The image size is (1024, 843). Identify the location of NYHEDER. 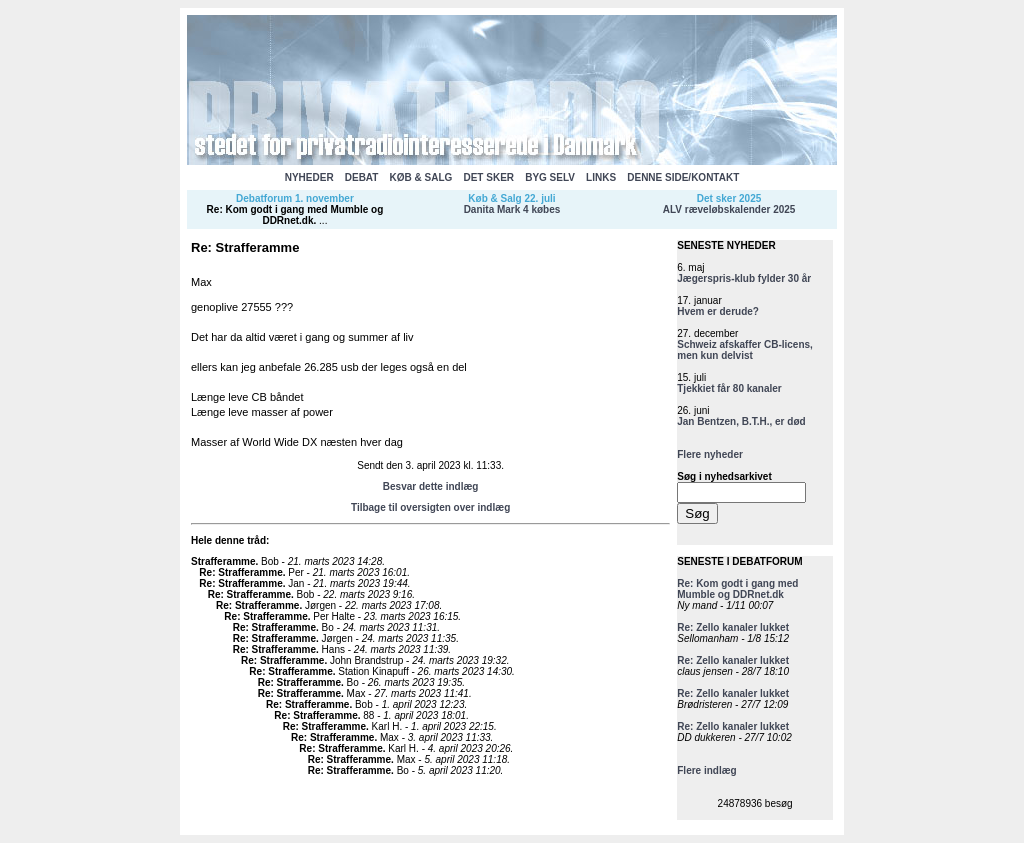
(309, 177).